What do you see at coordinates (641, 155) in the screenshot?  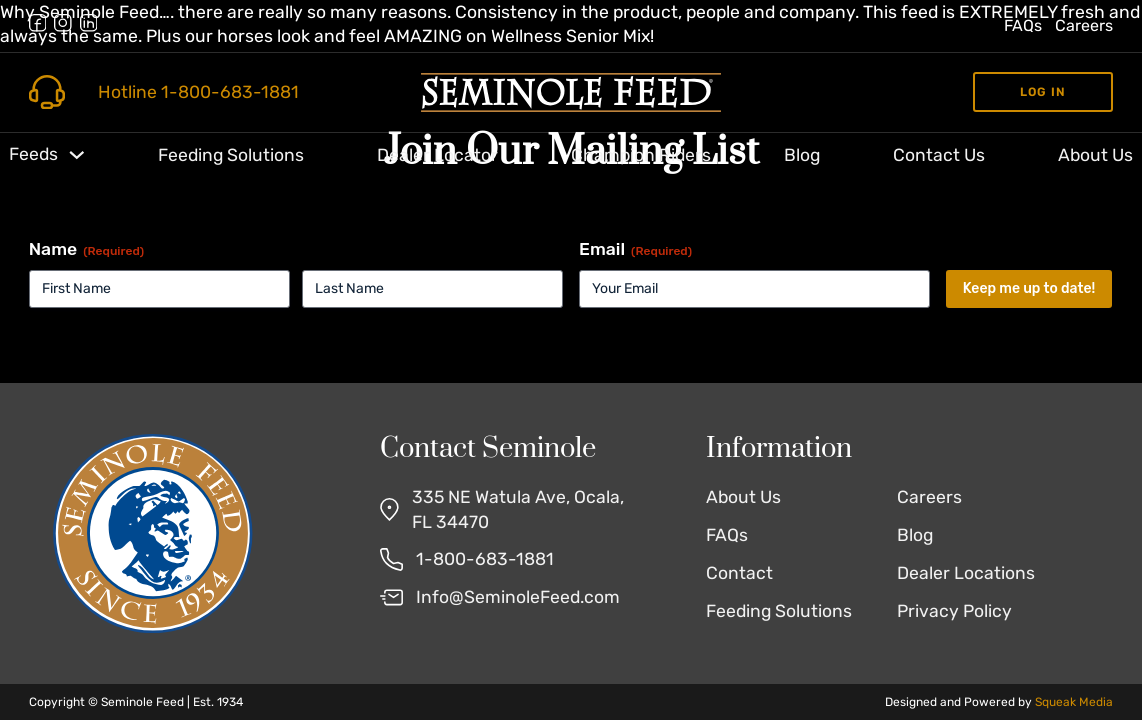 I see `Champion Riders` at bounding box center [641, 155].